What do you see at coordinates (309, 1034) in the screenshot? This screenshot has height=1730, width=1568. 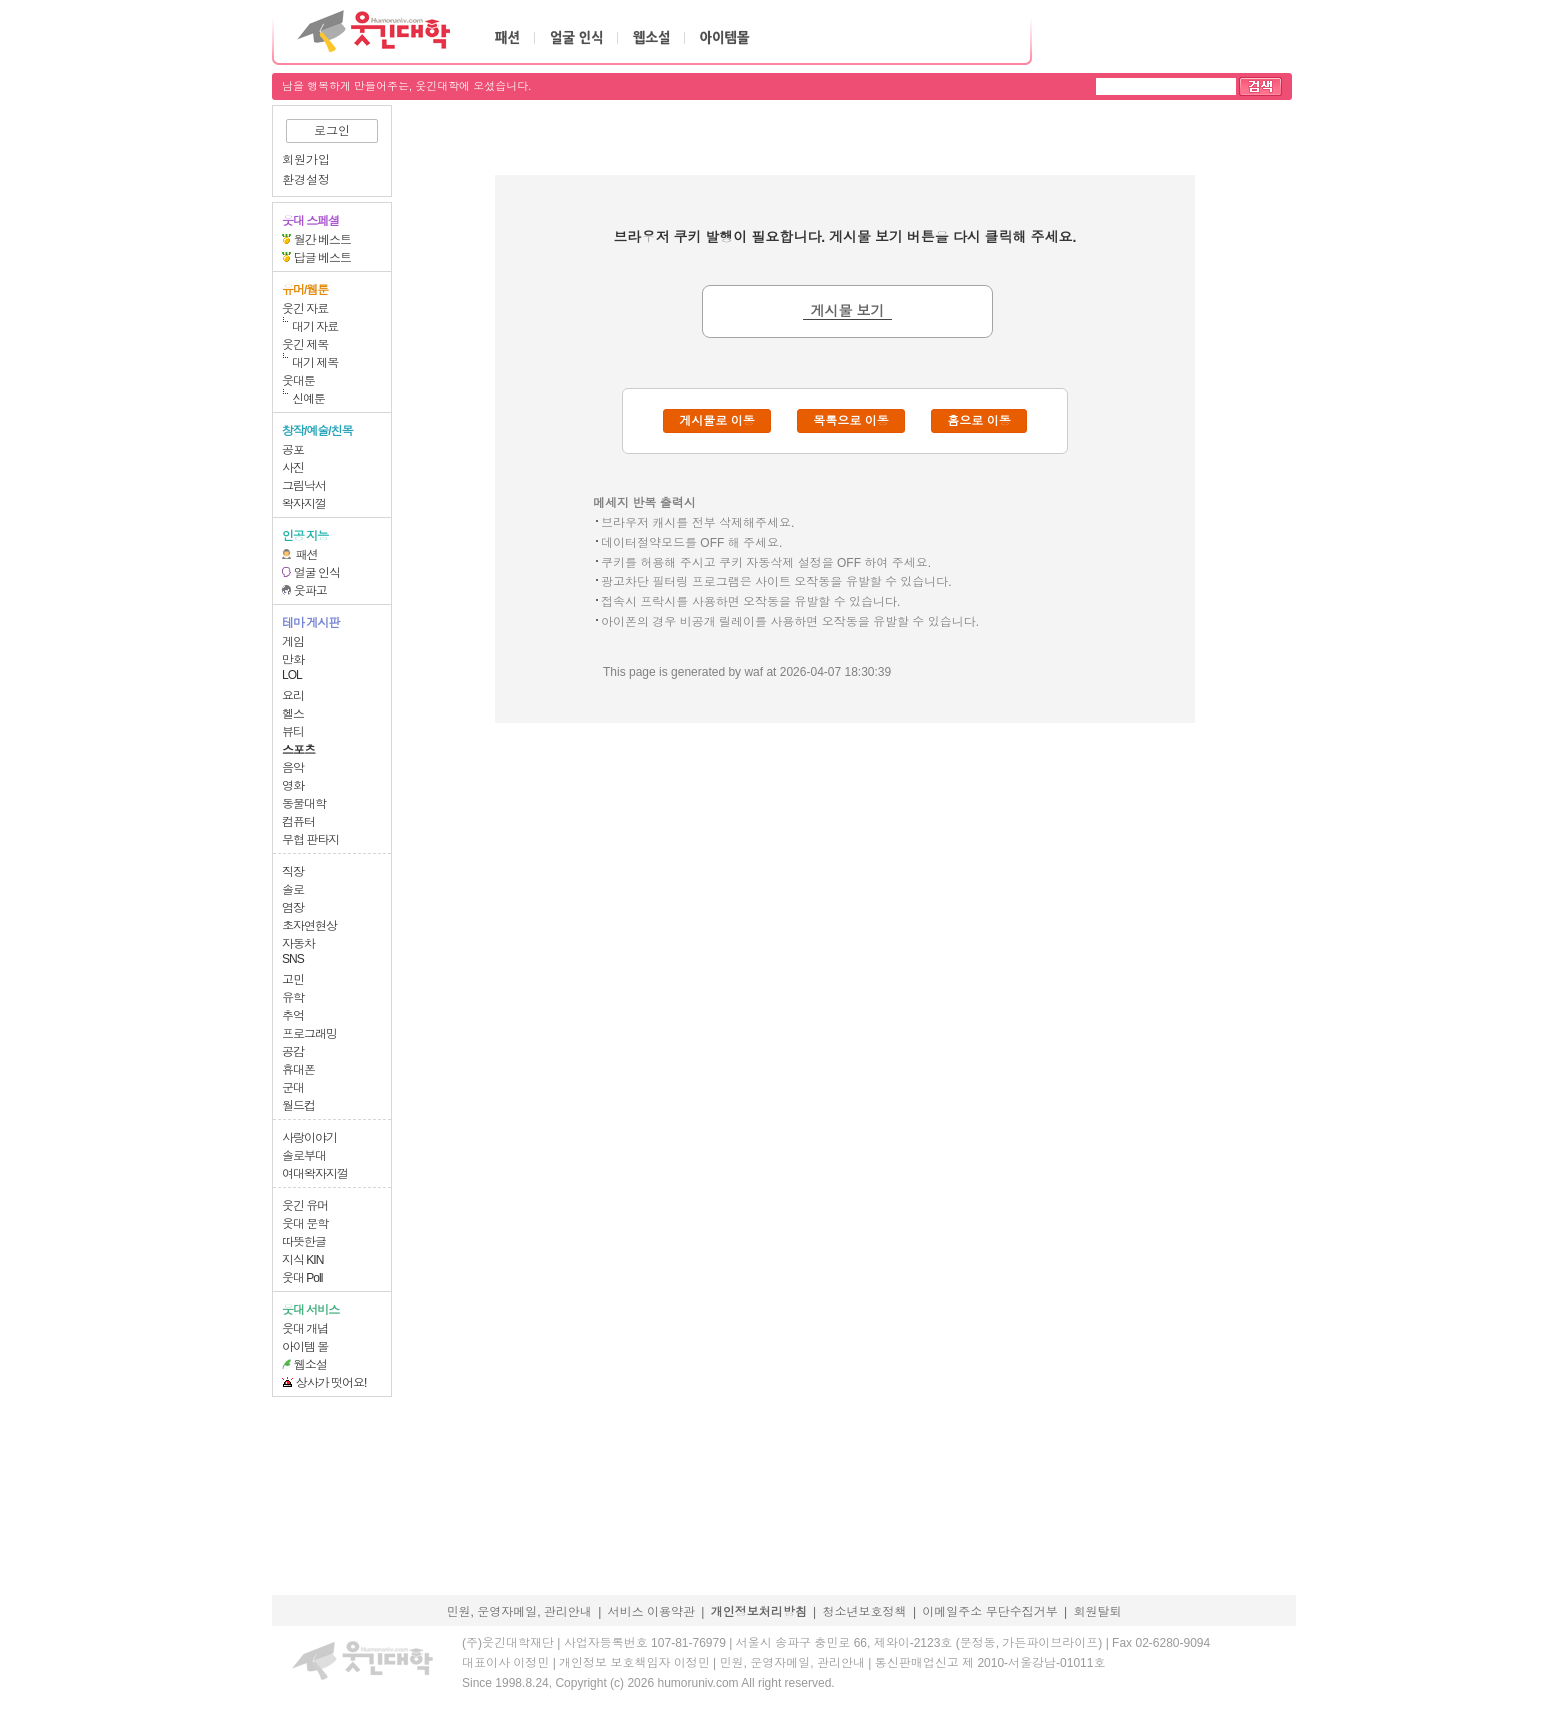 I see `프로그래밍` at bounding box center [309, 1034].